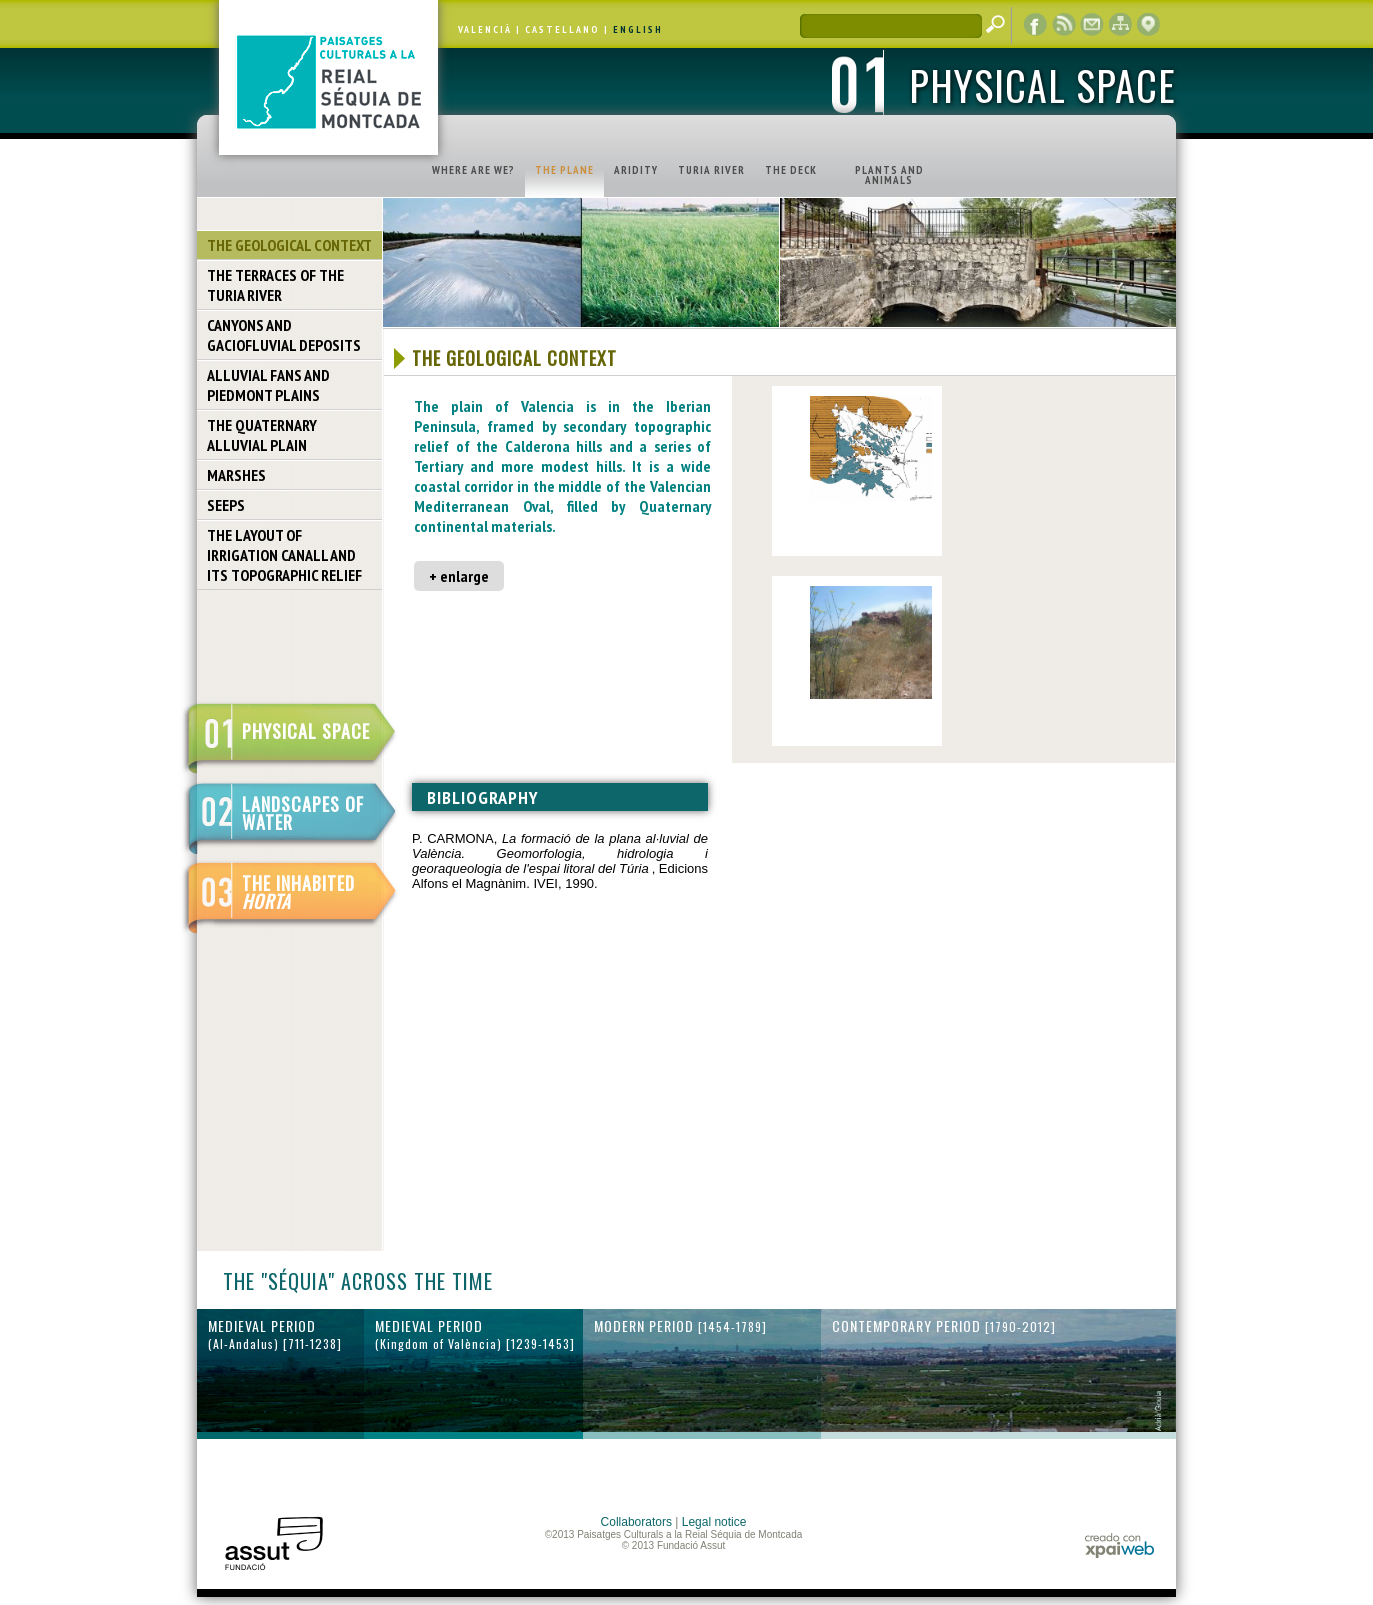  I want to click on ENGLISH, so click(638, 29).